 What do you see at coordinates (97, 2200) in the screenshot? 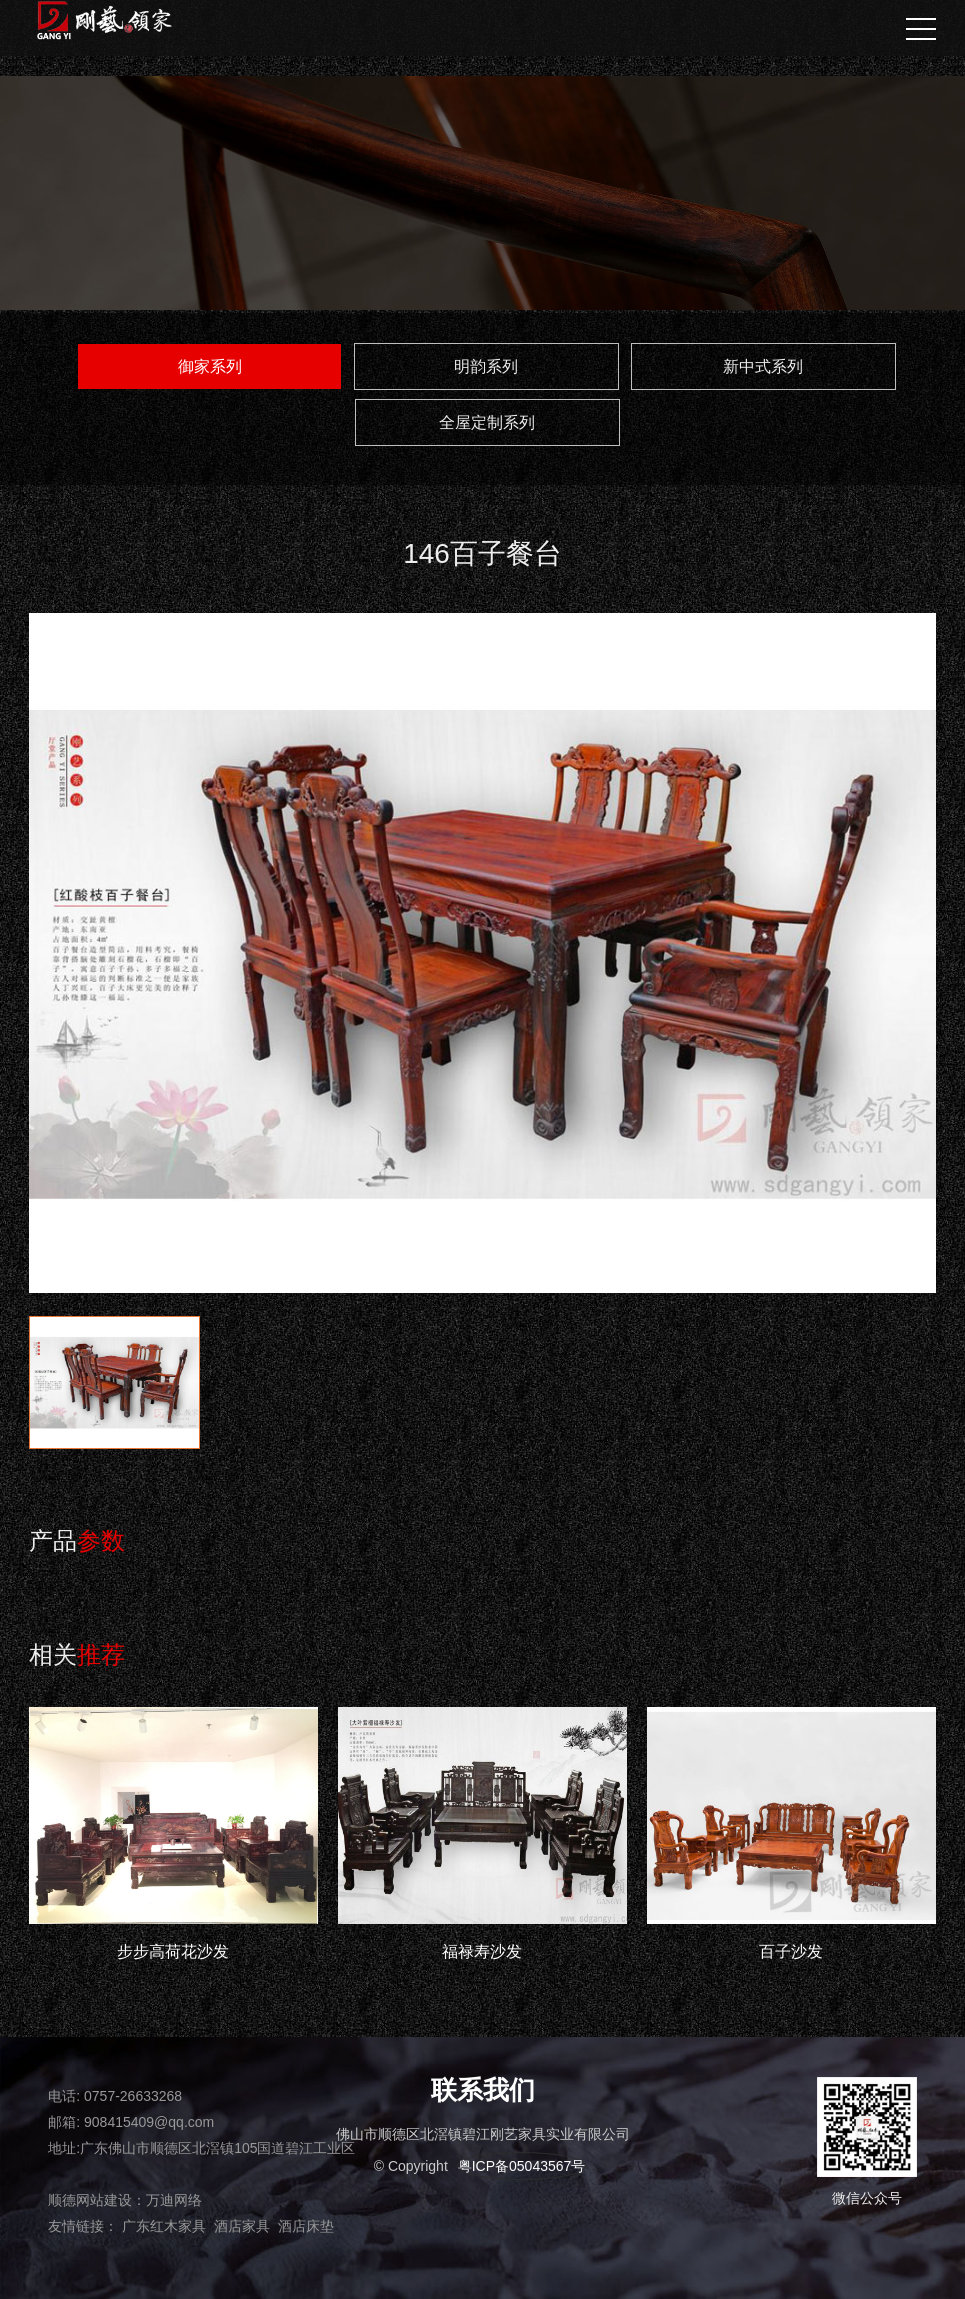
I see `顺德网站建设：` at bounding box center [97, 2200].